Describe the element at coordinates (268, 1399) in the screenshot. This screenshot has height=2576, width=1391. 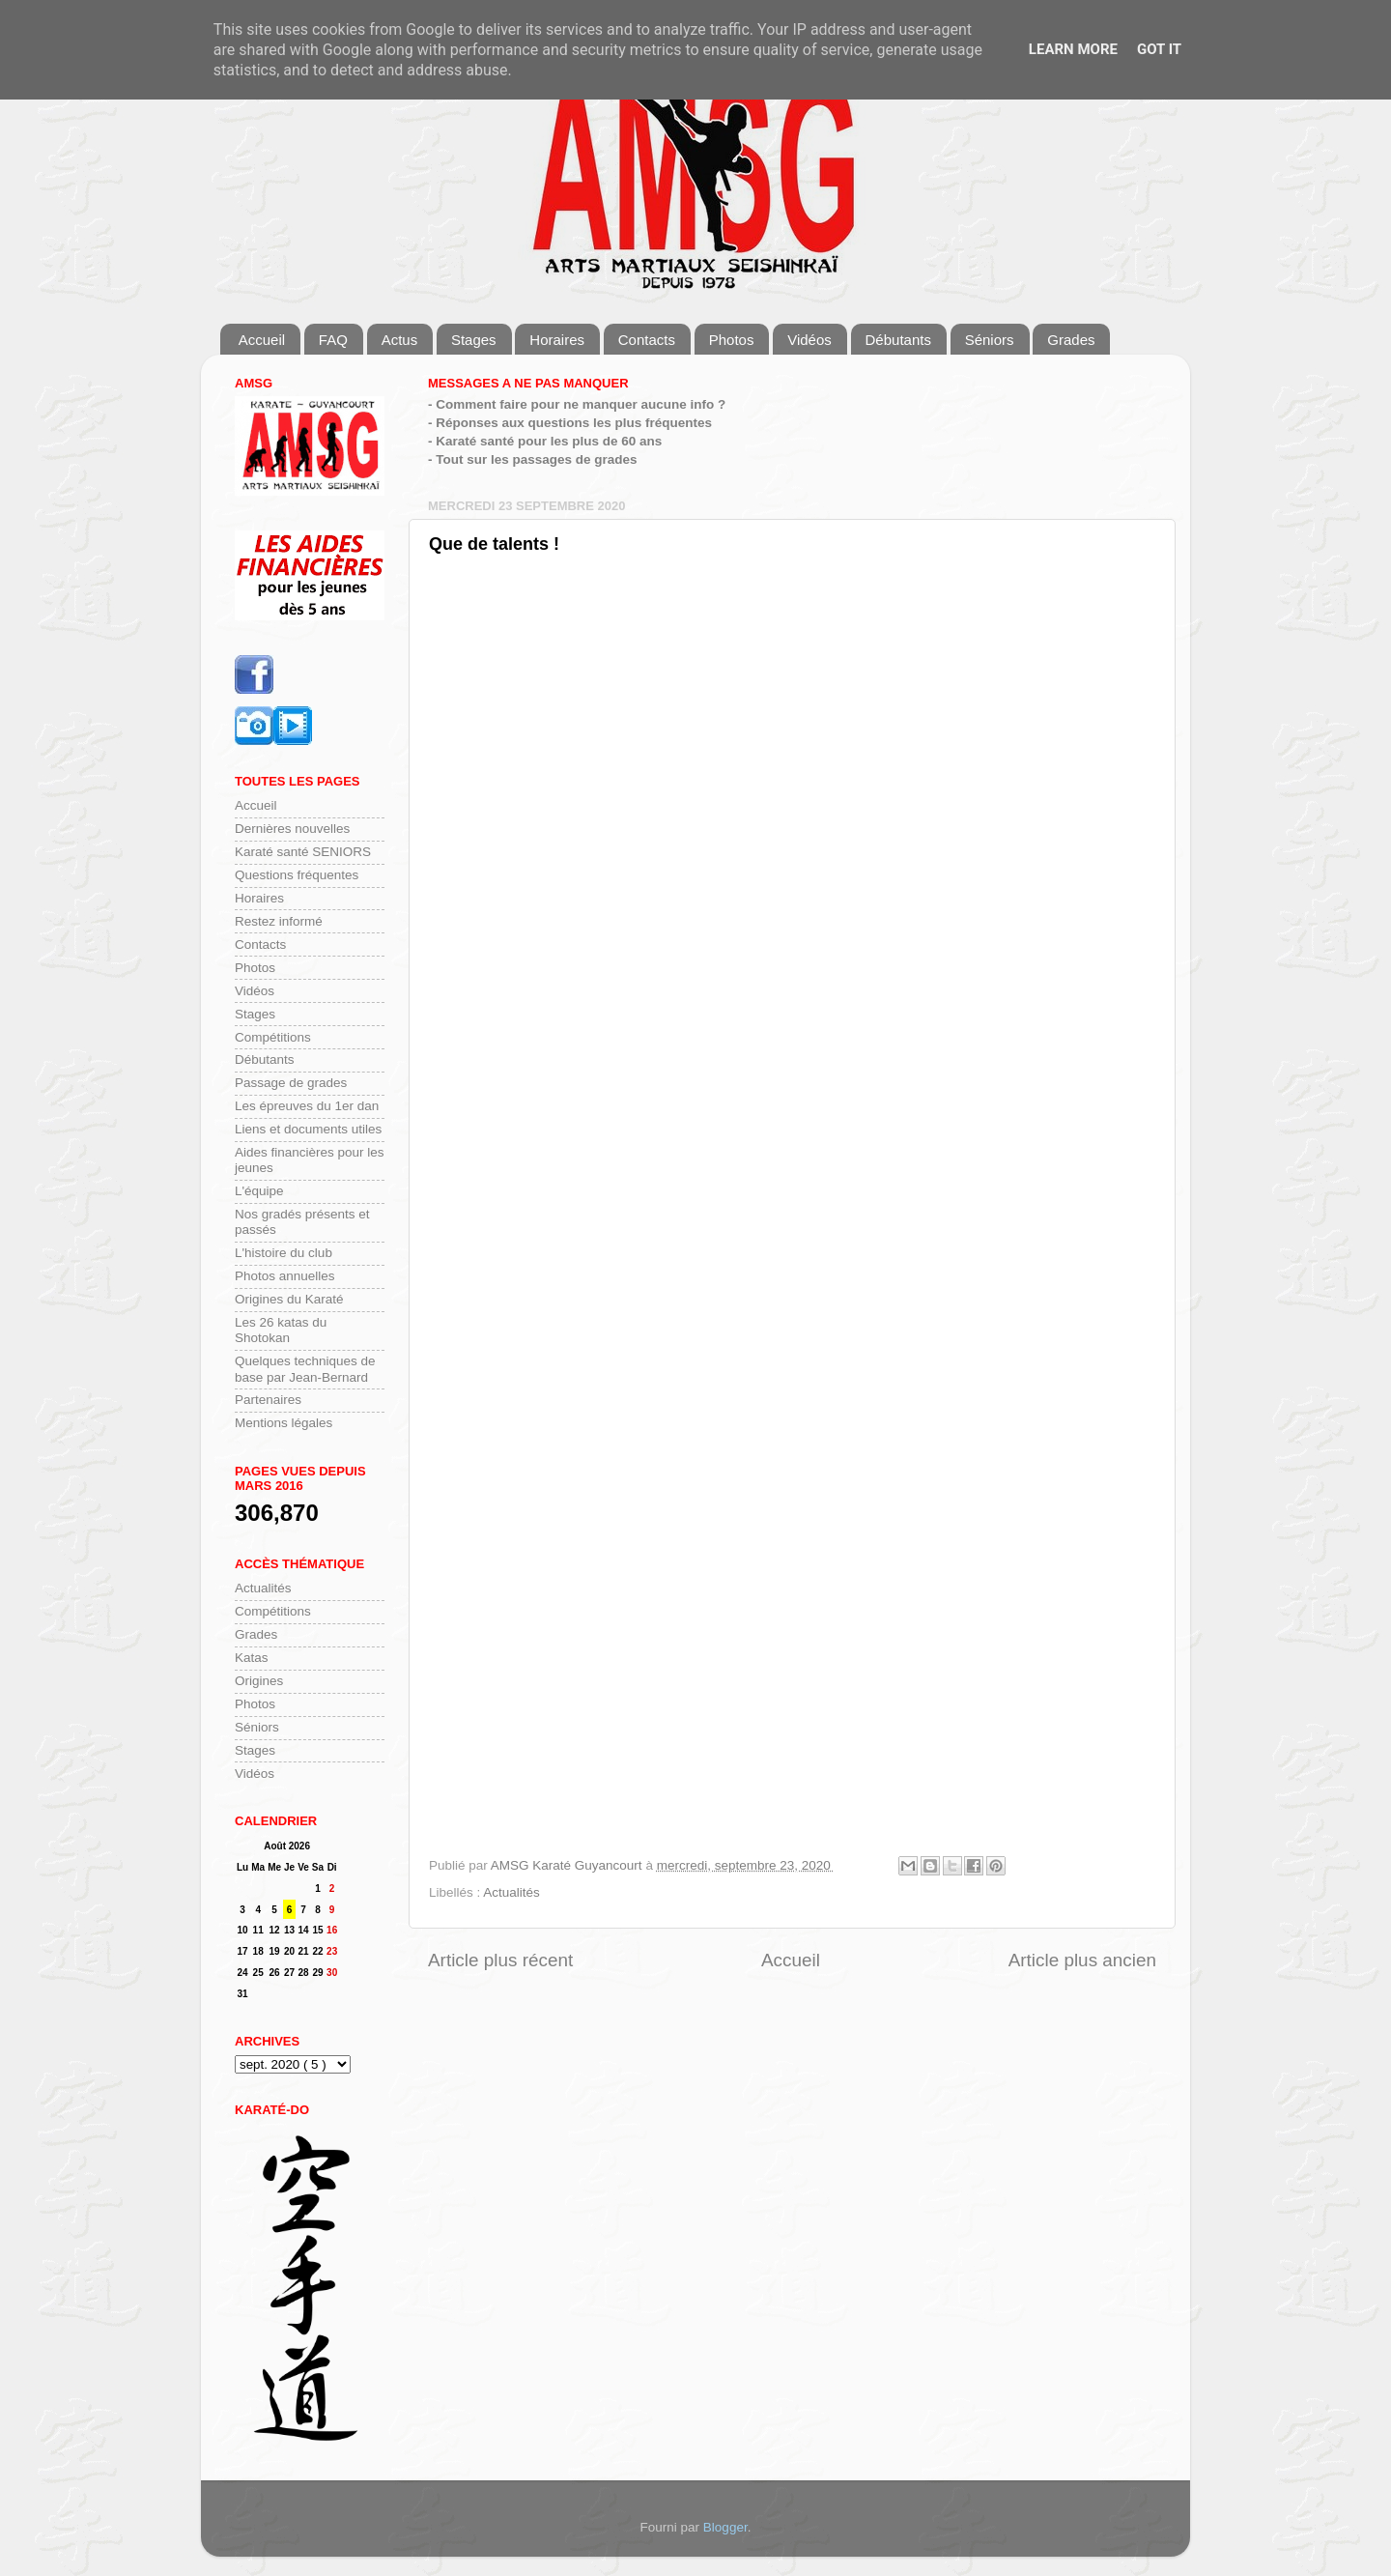
I see `Partenaires` at that location.